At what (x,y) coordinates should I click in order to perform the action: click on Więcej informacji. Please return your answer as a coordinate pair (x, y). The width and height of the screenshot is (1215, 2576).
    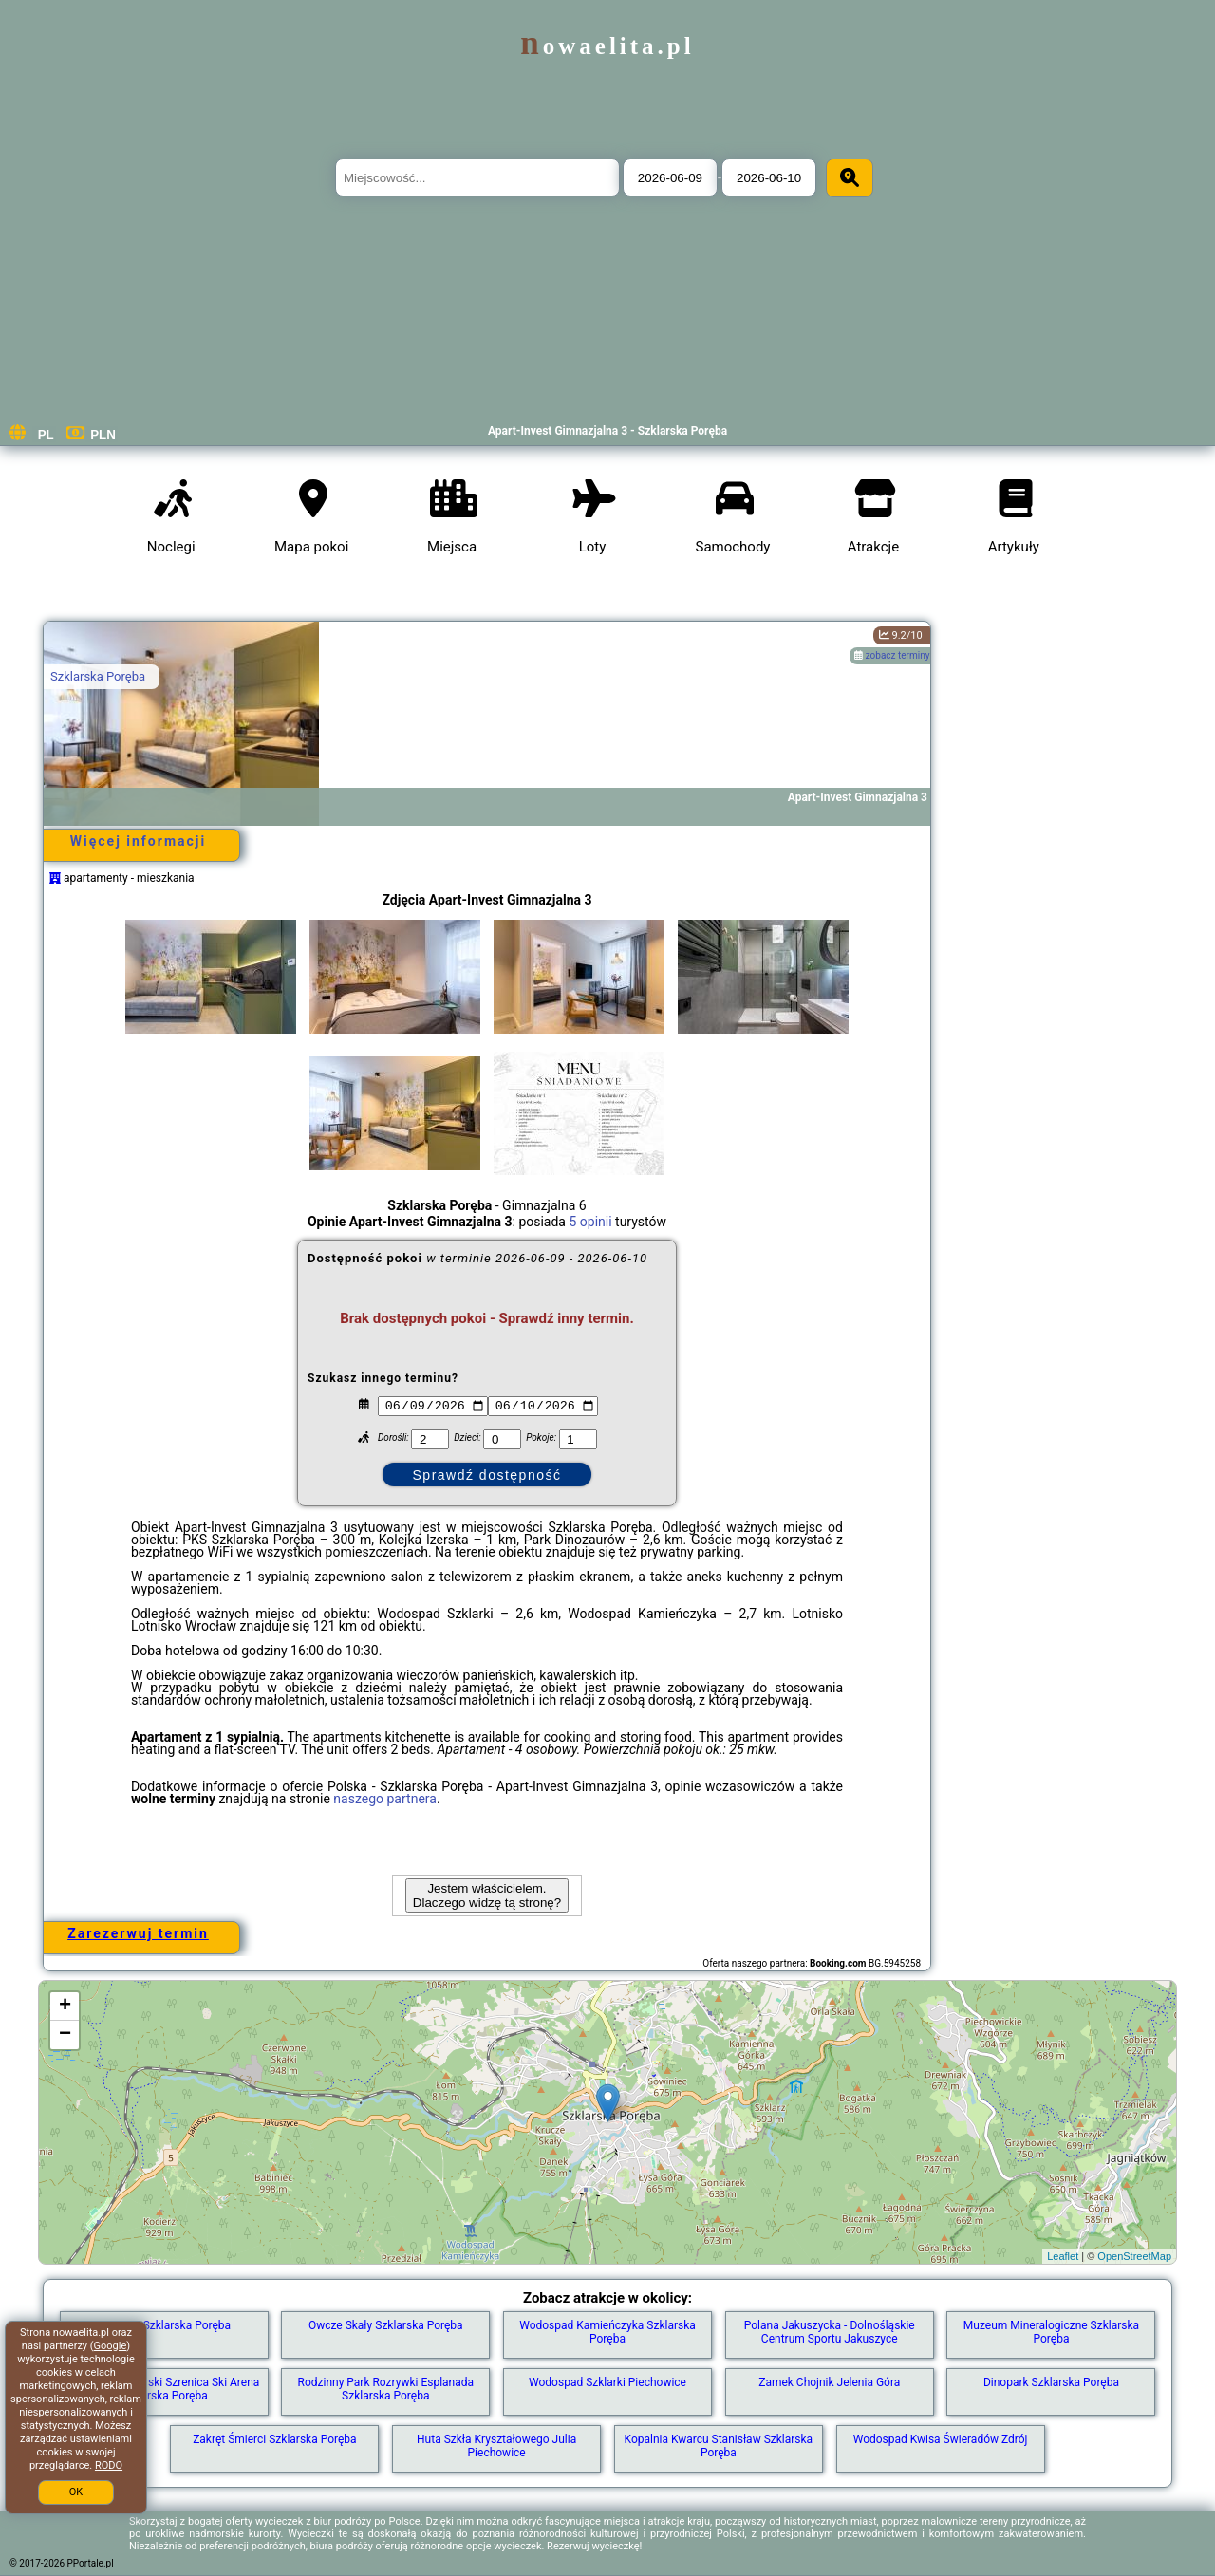
    Looking at the image, I should click on (138, 841).